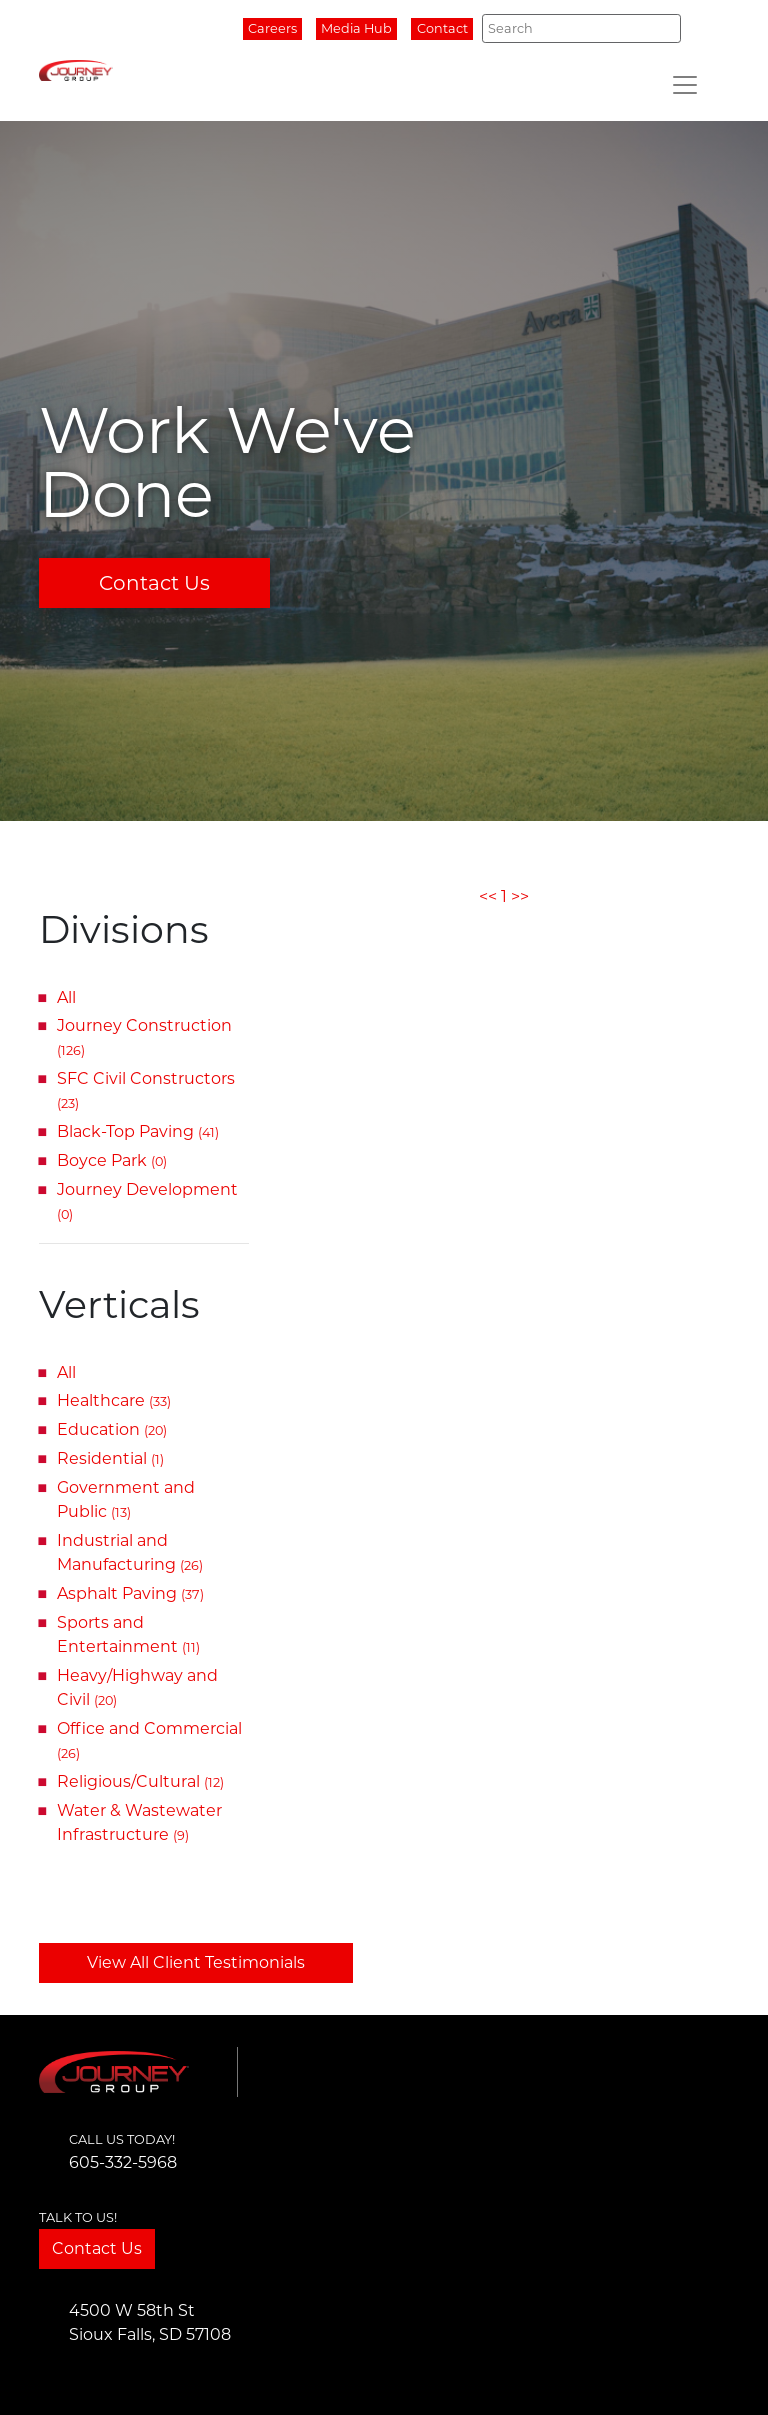 This screenshot has width=768, height=2415. Describe the element at coordinates (114, 1400) in the screenshot. I see `Healthcare` at that location.